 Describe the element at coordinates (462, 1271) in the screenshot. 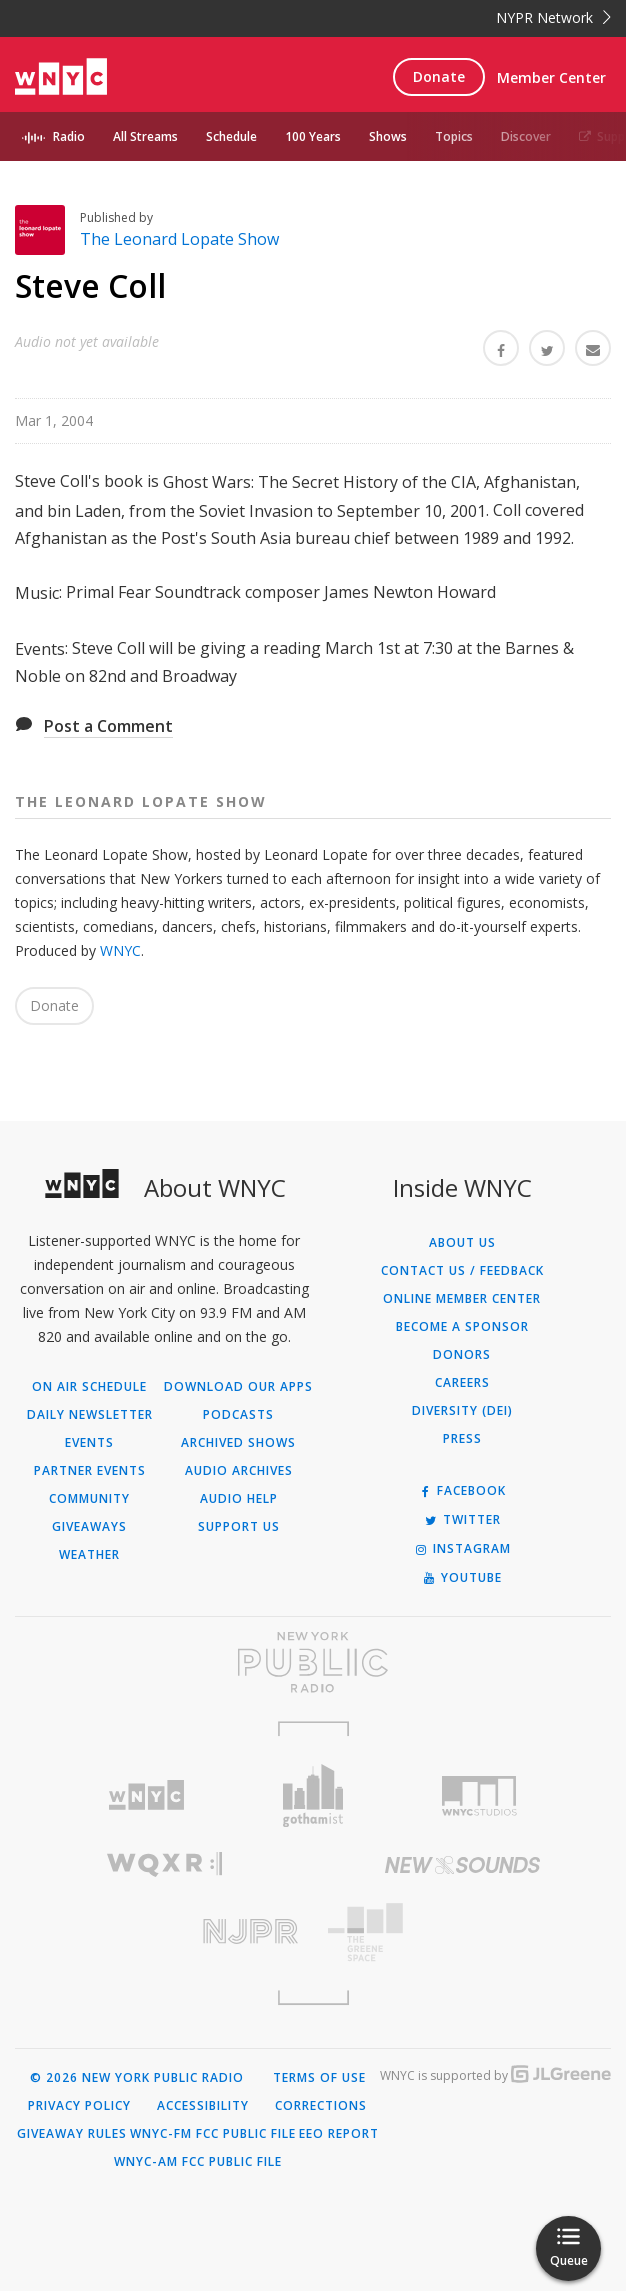

I see `Contact Us / Feedback` at that location.